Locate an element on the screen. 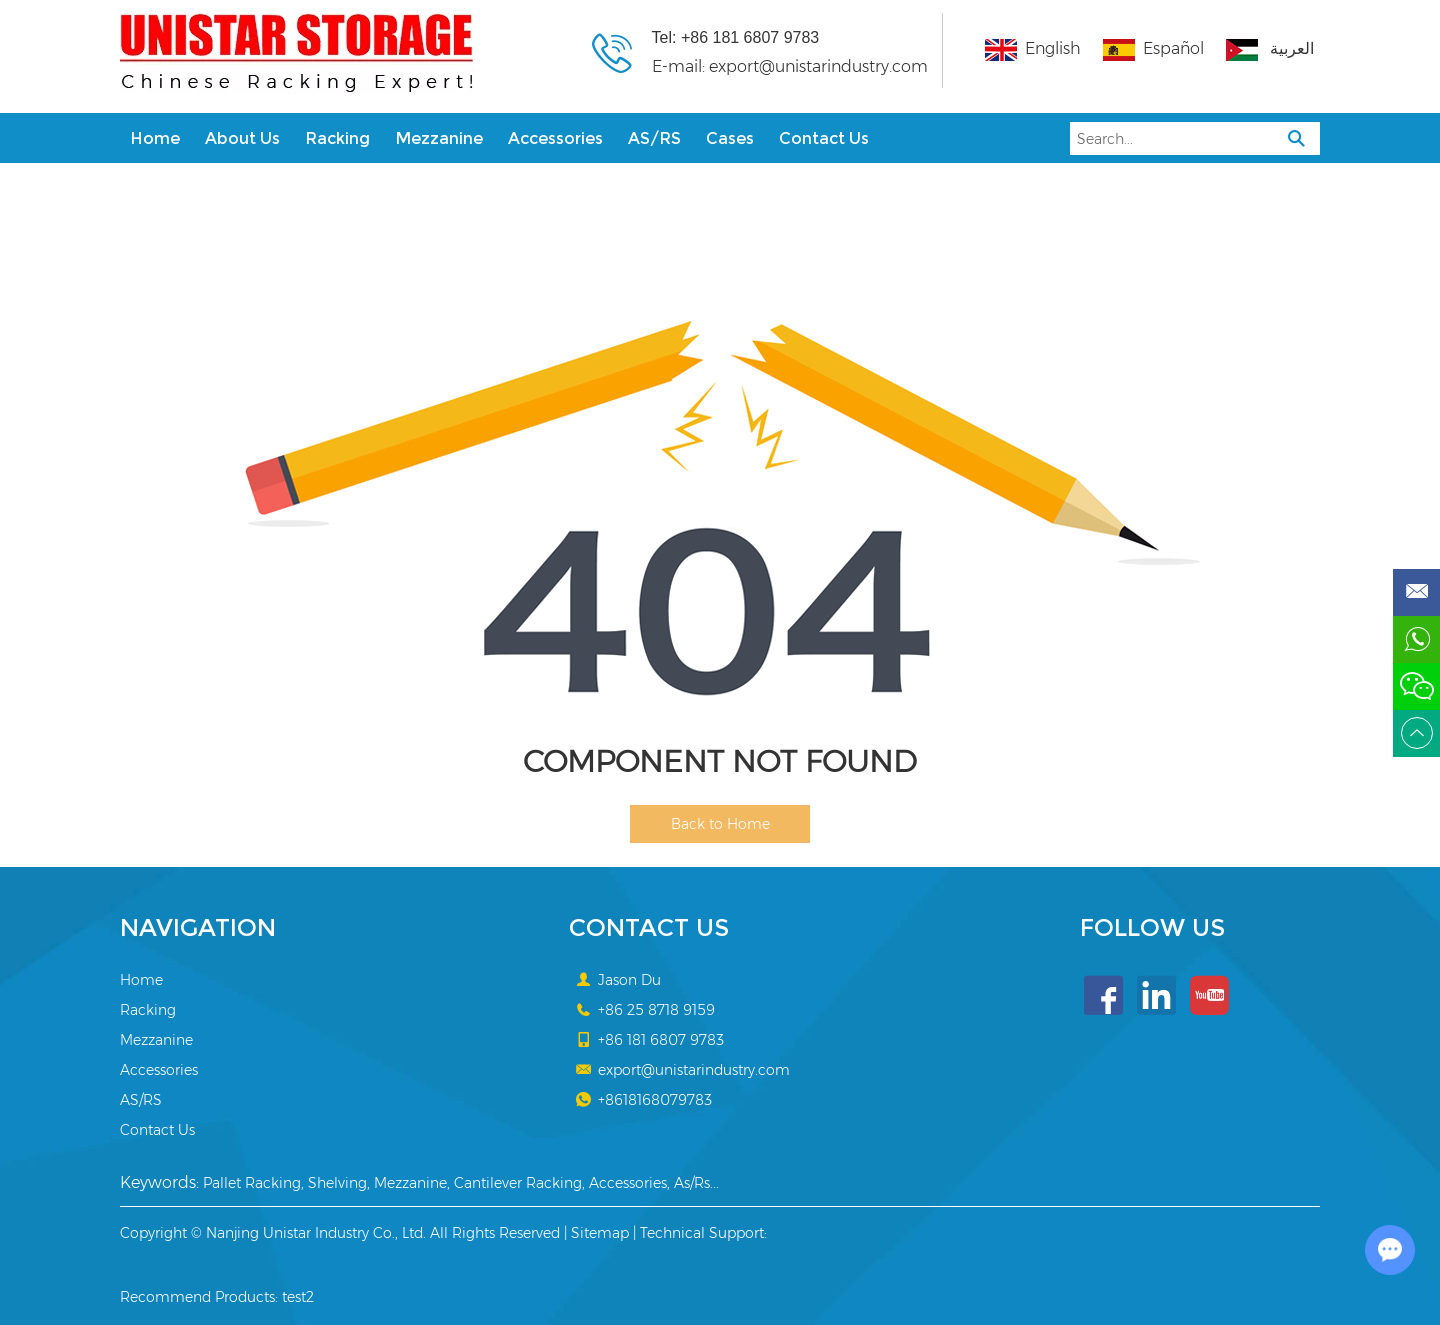 This screenshot has width=1440, height=1325. Back to Home is located at coordinates (720, 824).